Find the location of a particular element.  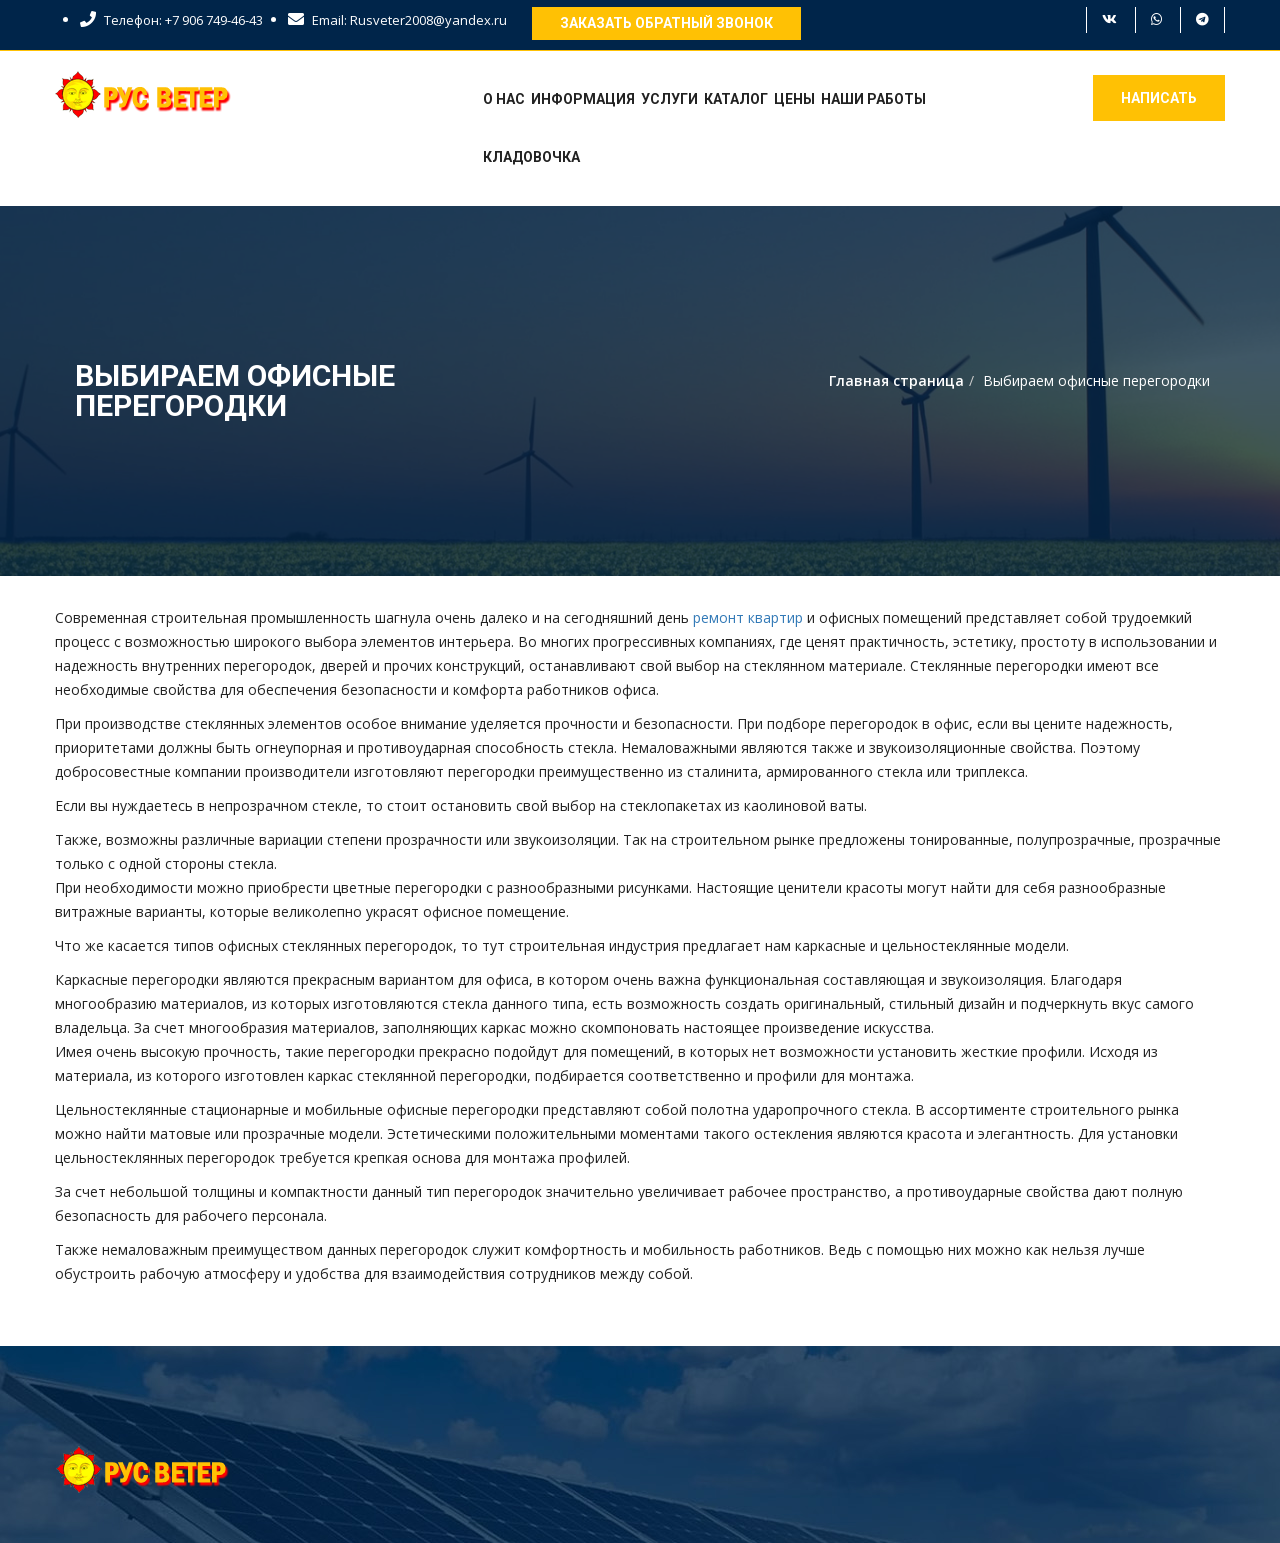

Написать is located at coordinates (1159, 98).